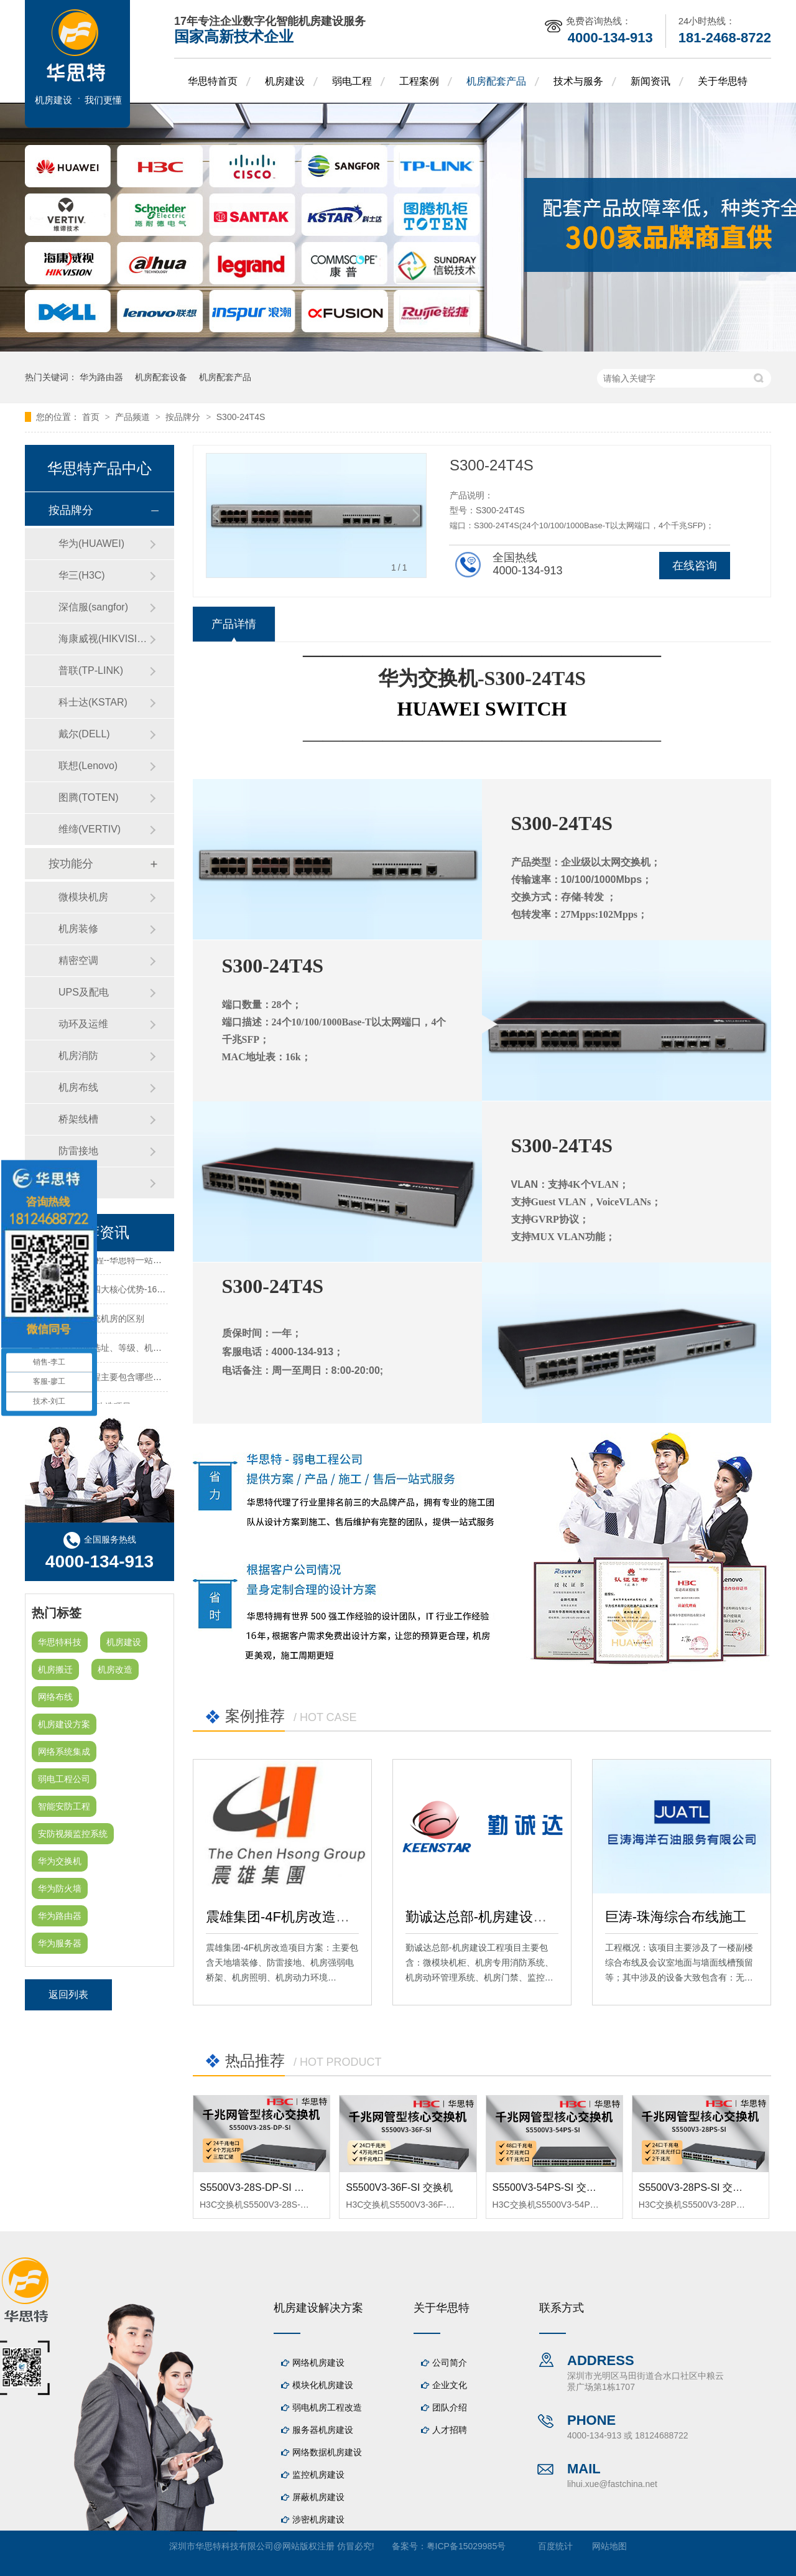  Describe the element at coordinates (482, 1917) in the screenshot. I see `勤诚达总部-机房建设工程` at that location.